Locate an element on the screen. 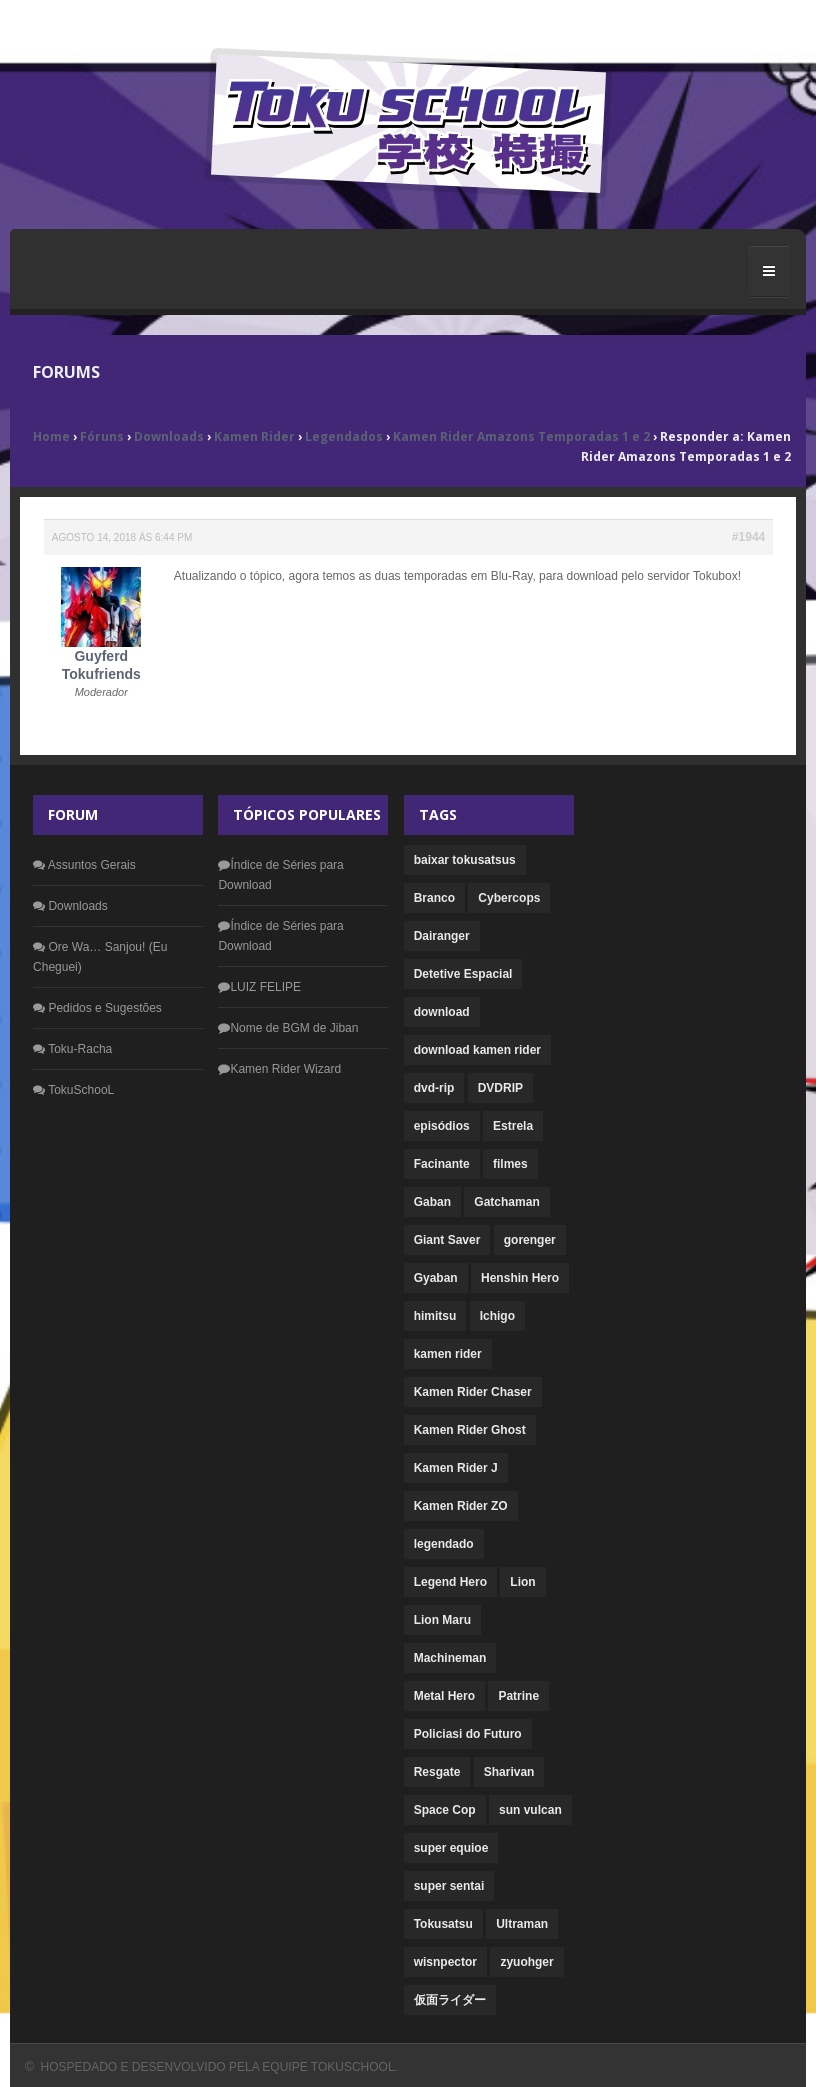  Estrela [Estrela (1 item)] is located at coordinates (513, 1126).